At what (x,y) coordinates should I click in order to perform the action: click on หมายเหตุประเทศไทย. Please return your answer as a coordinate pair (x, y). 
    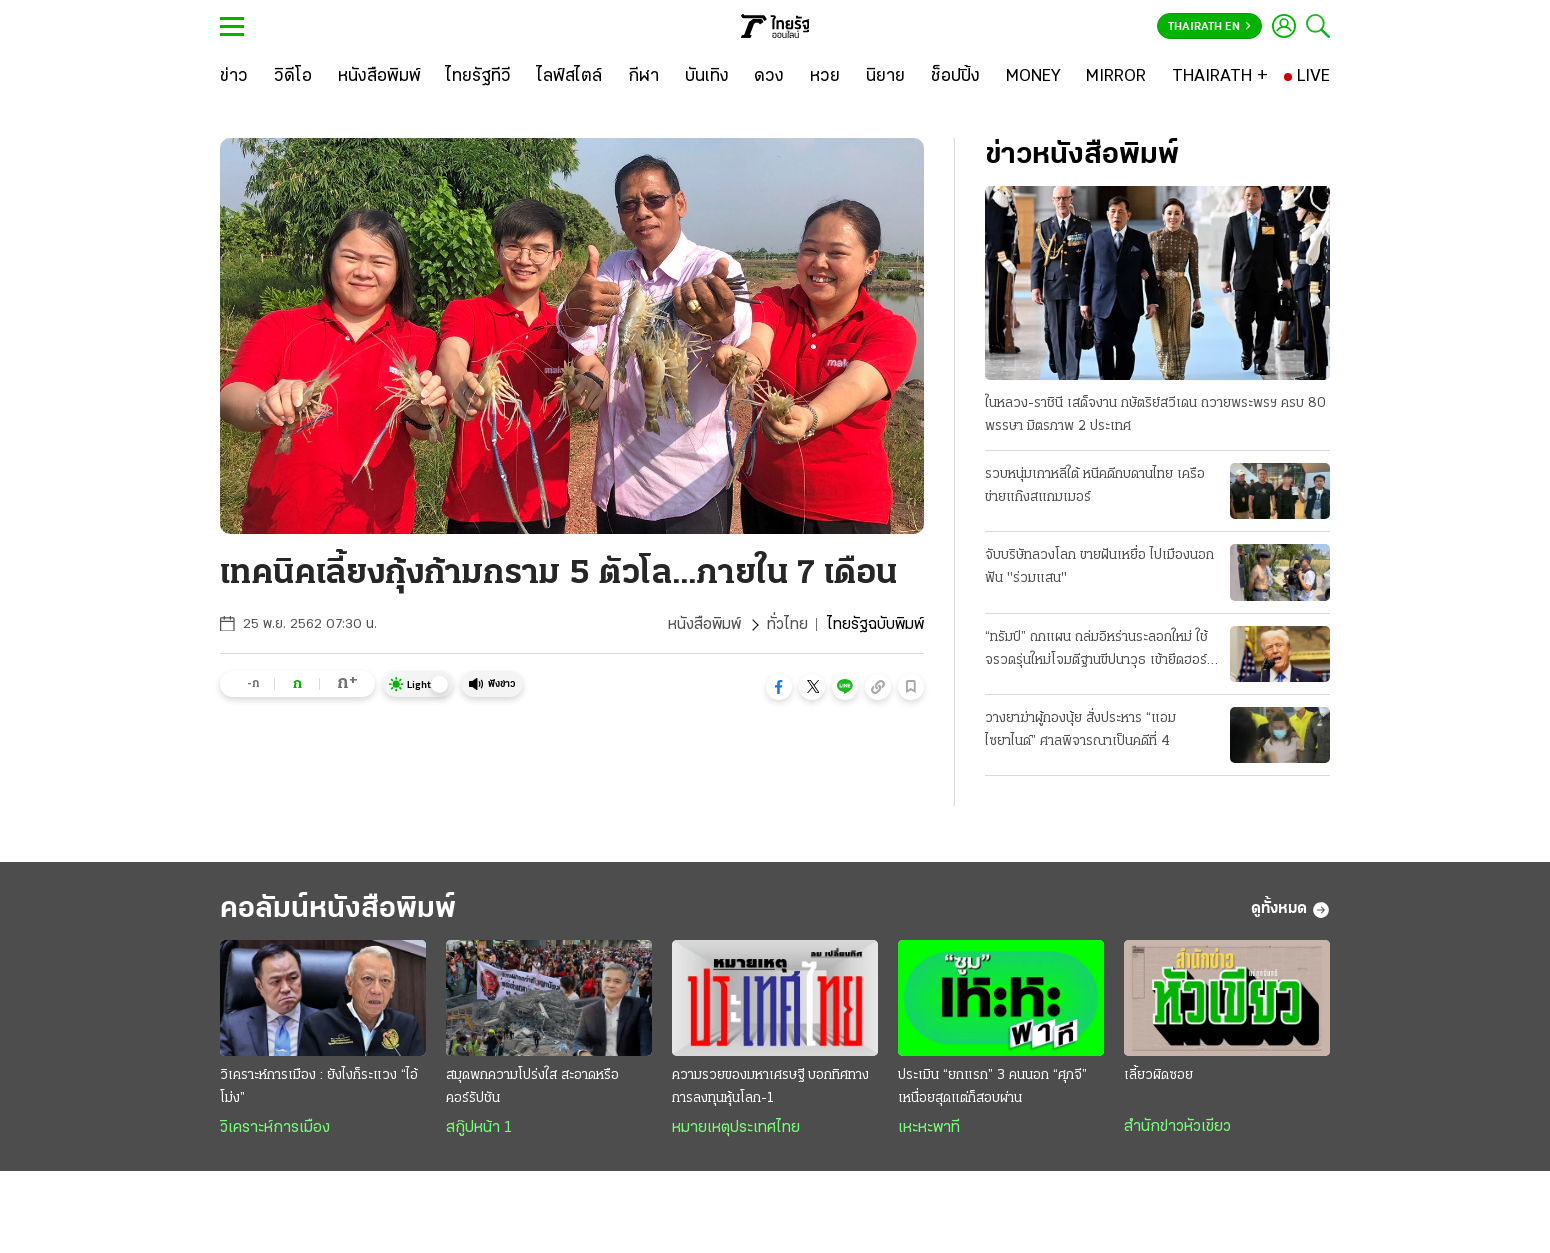
    Looking at the image, I should click on (736, 1128).